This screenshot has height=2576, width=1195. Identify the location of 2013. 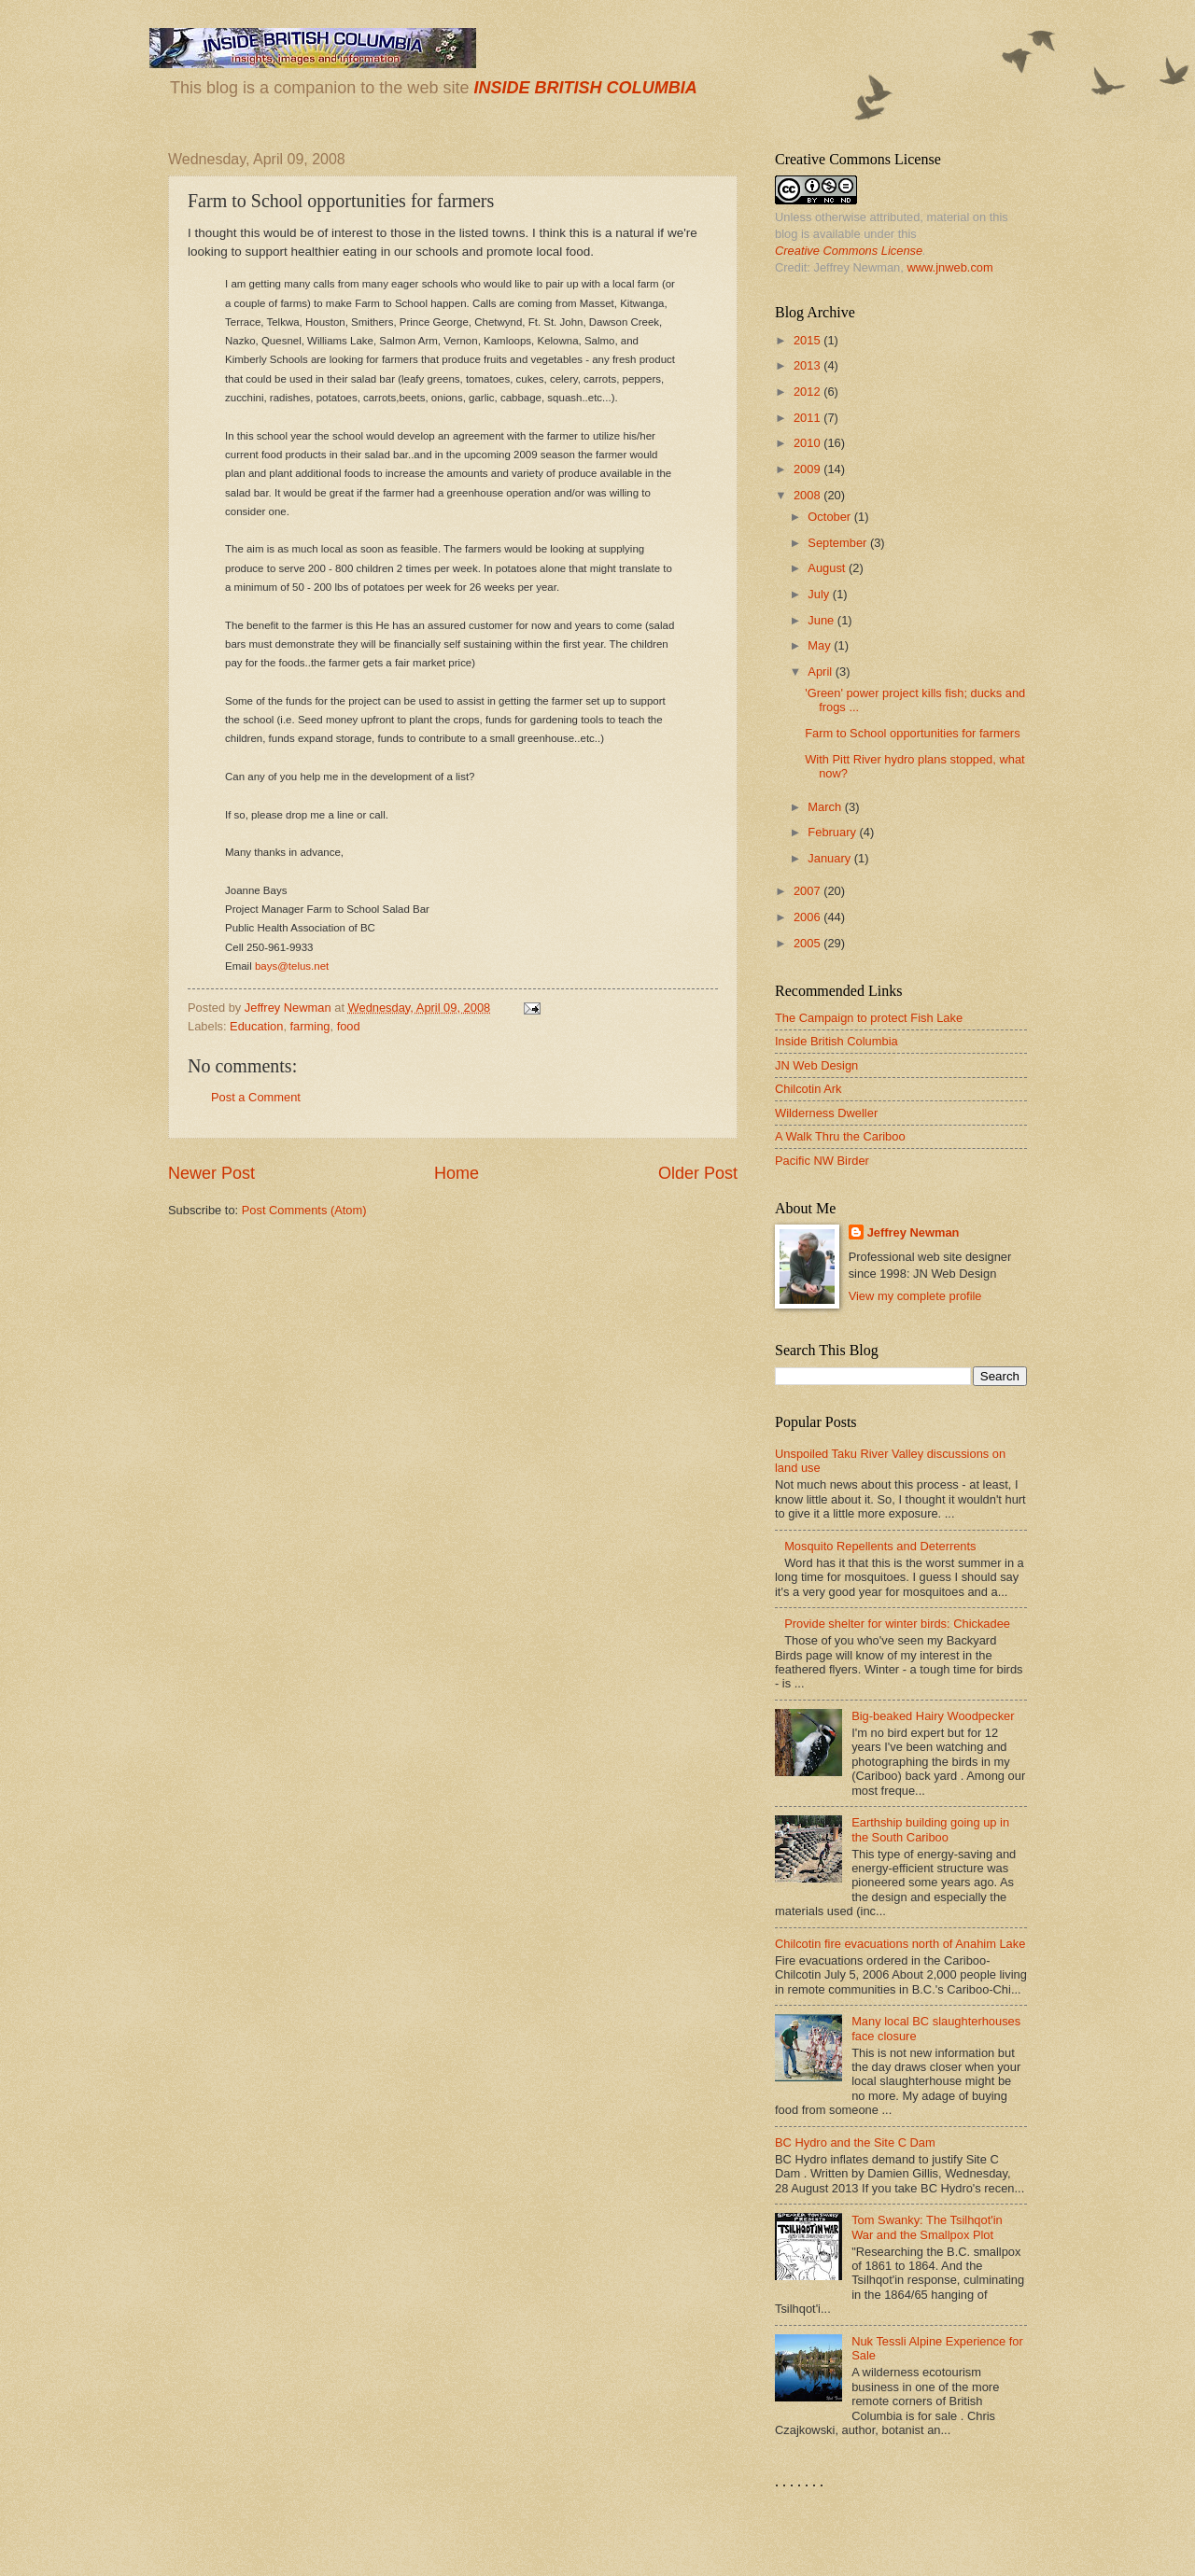
(808, 365).